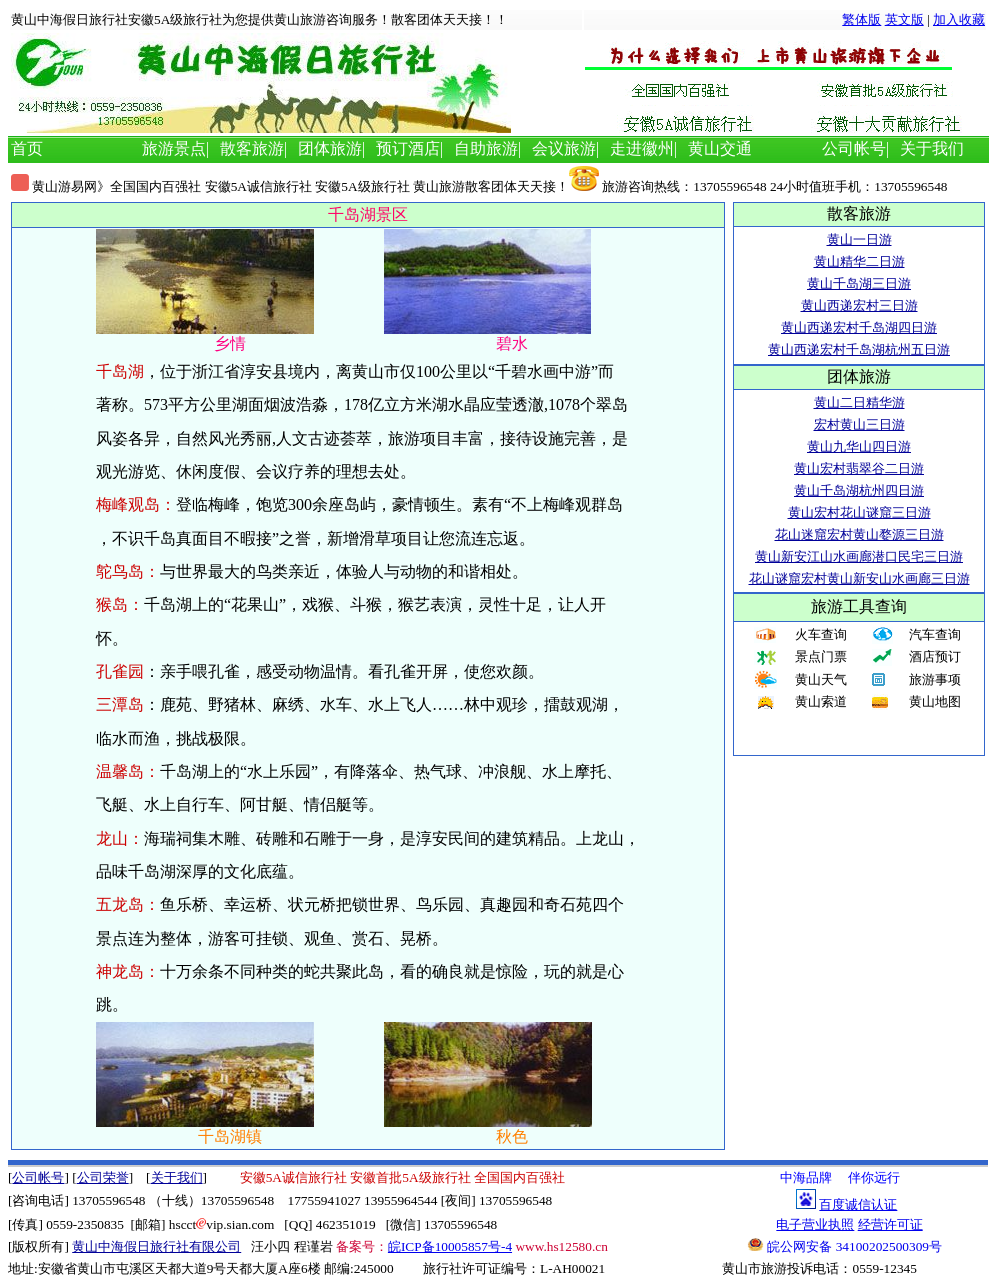 This screenshot has height=1288, width=989. Describe the element at coordinates (564, 148) in the screenshot. I see `会议旅游` at that location.